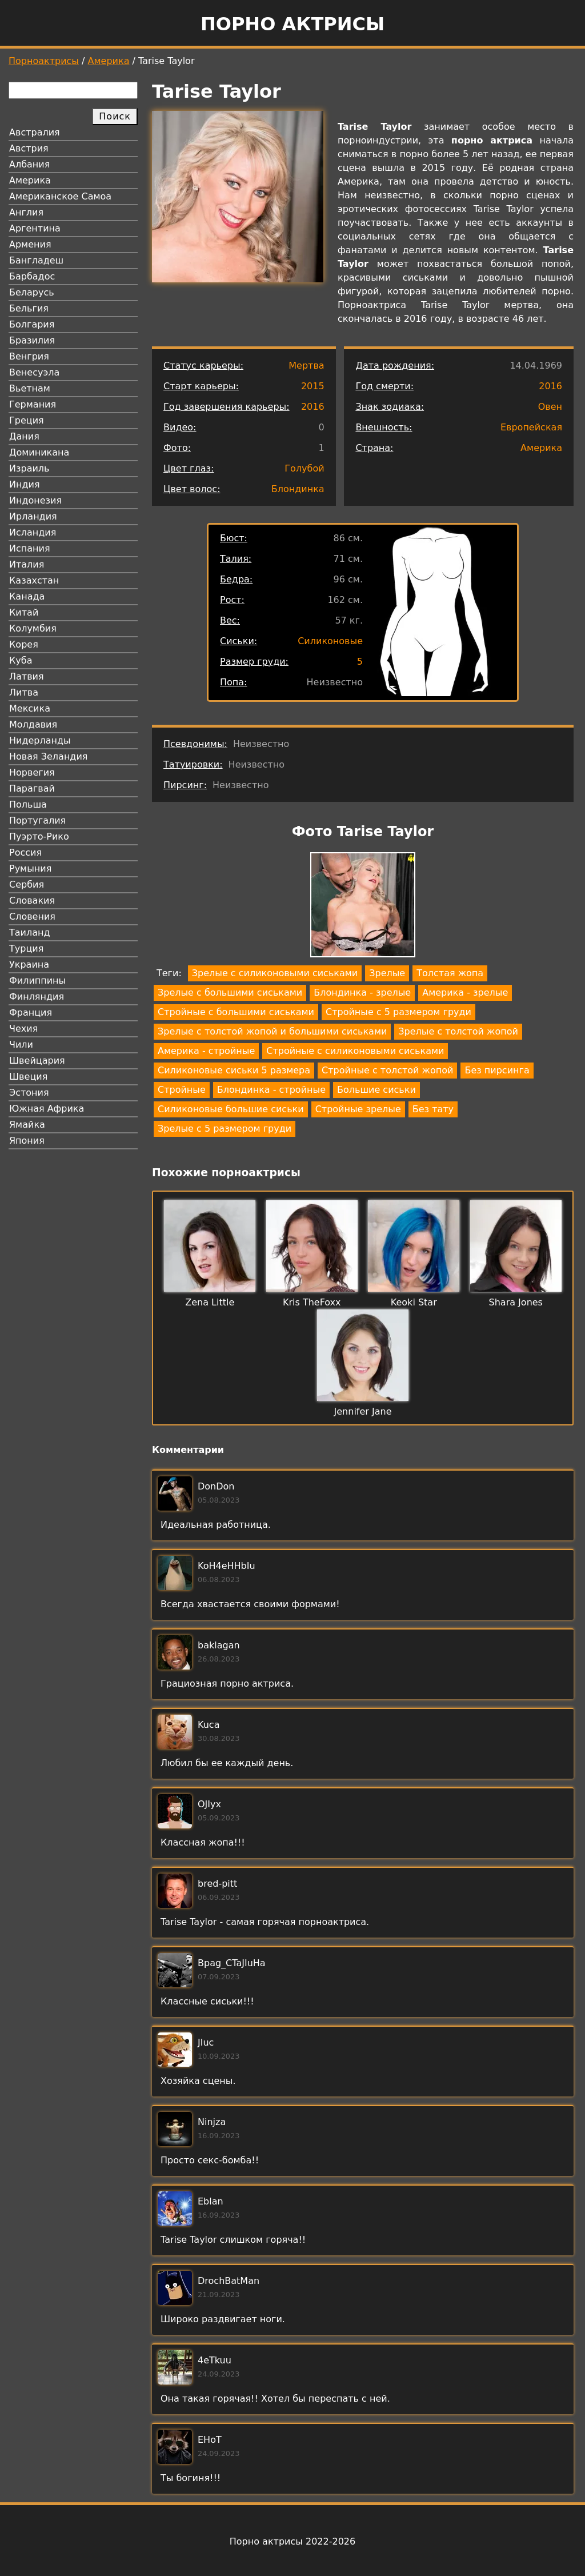  I want to click on Барбадос, so click(32, 276).